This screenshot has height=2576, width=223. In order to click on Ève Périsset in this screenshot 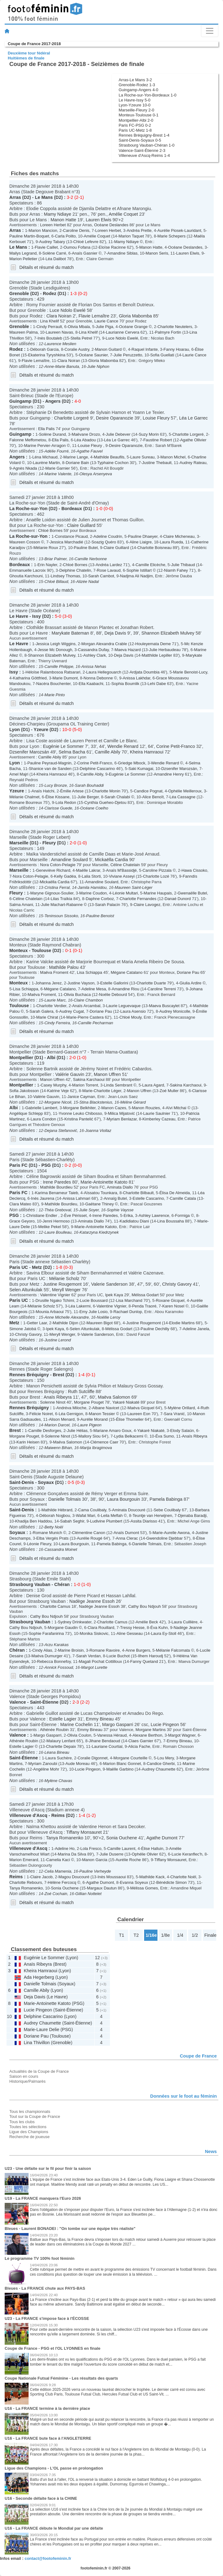, I will do `click(75, 1215)`.